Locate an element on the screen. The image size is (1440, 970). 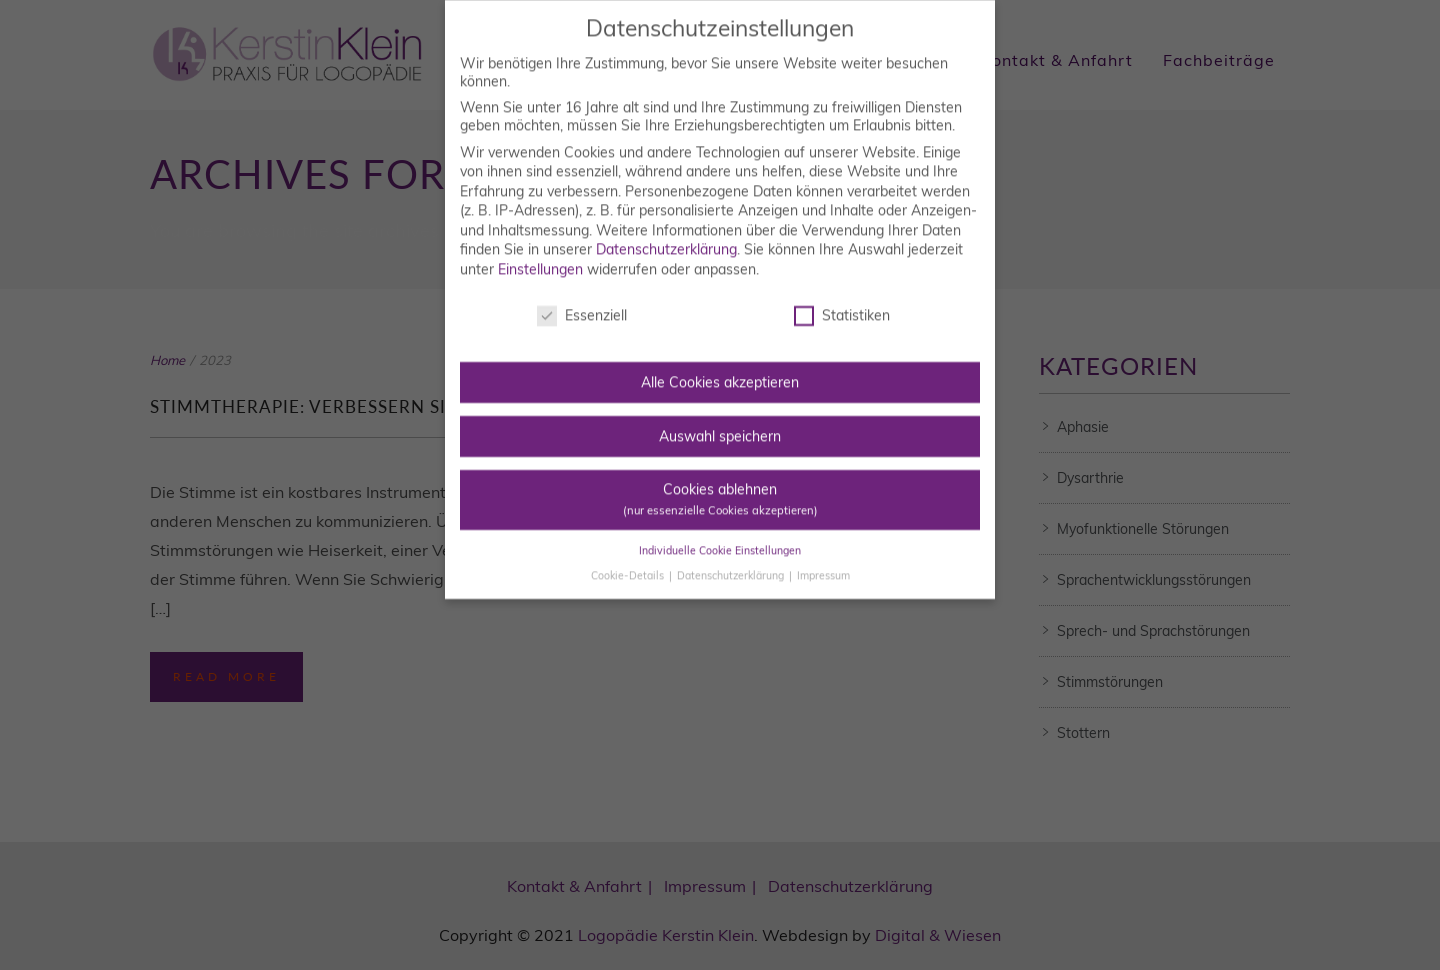
Alle Cookies akzeptieren [button] is located at coordinates (720, 362).